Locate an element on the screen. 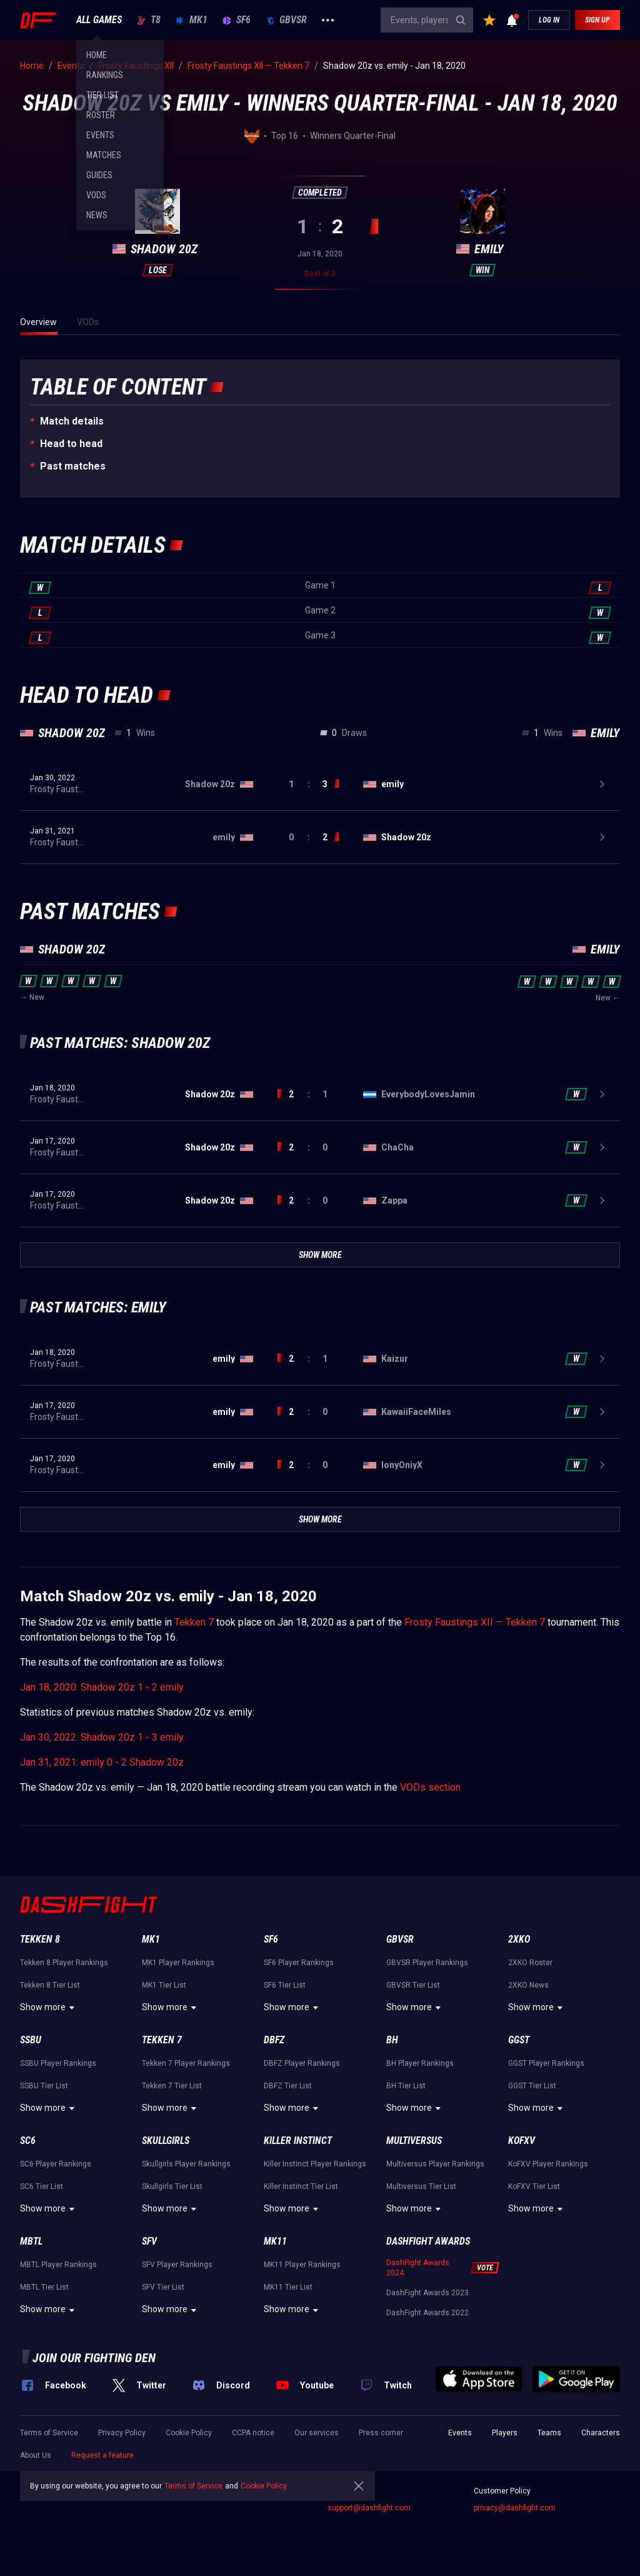 The width and height of the screenshot is (640, 2576). VODs section is located at coordinates (430, 1787).